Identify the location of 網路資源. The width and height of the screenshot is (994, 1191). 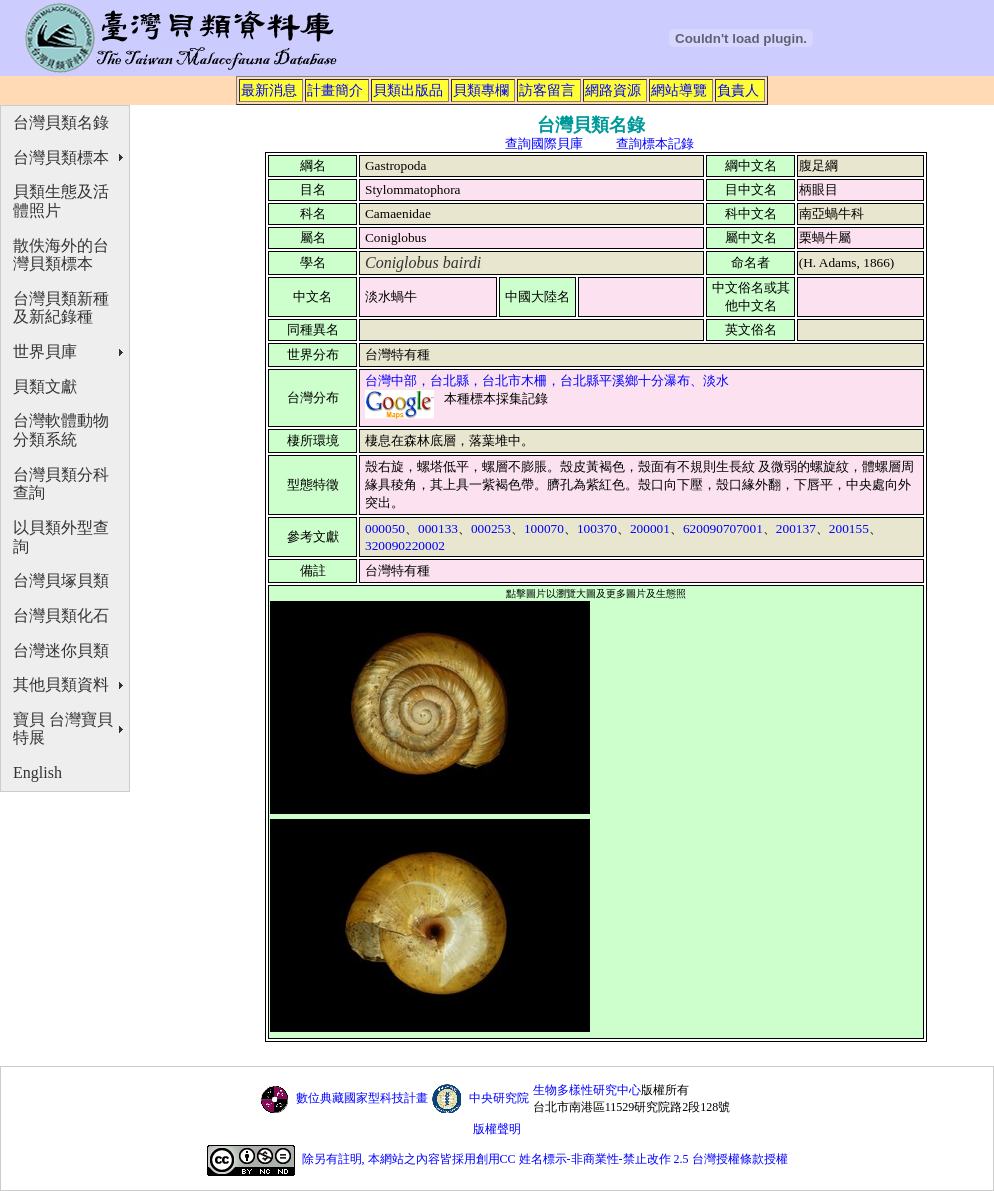
(613, 90).